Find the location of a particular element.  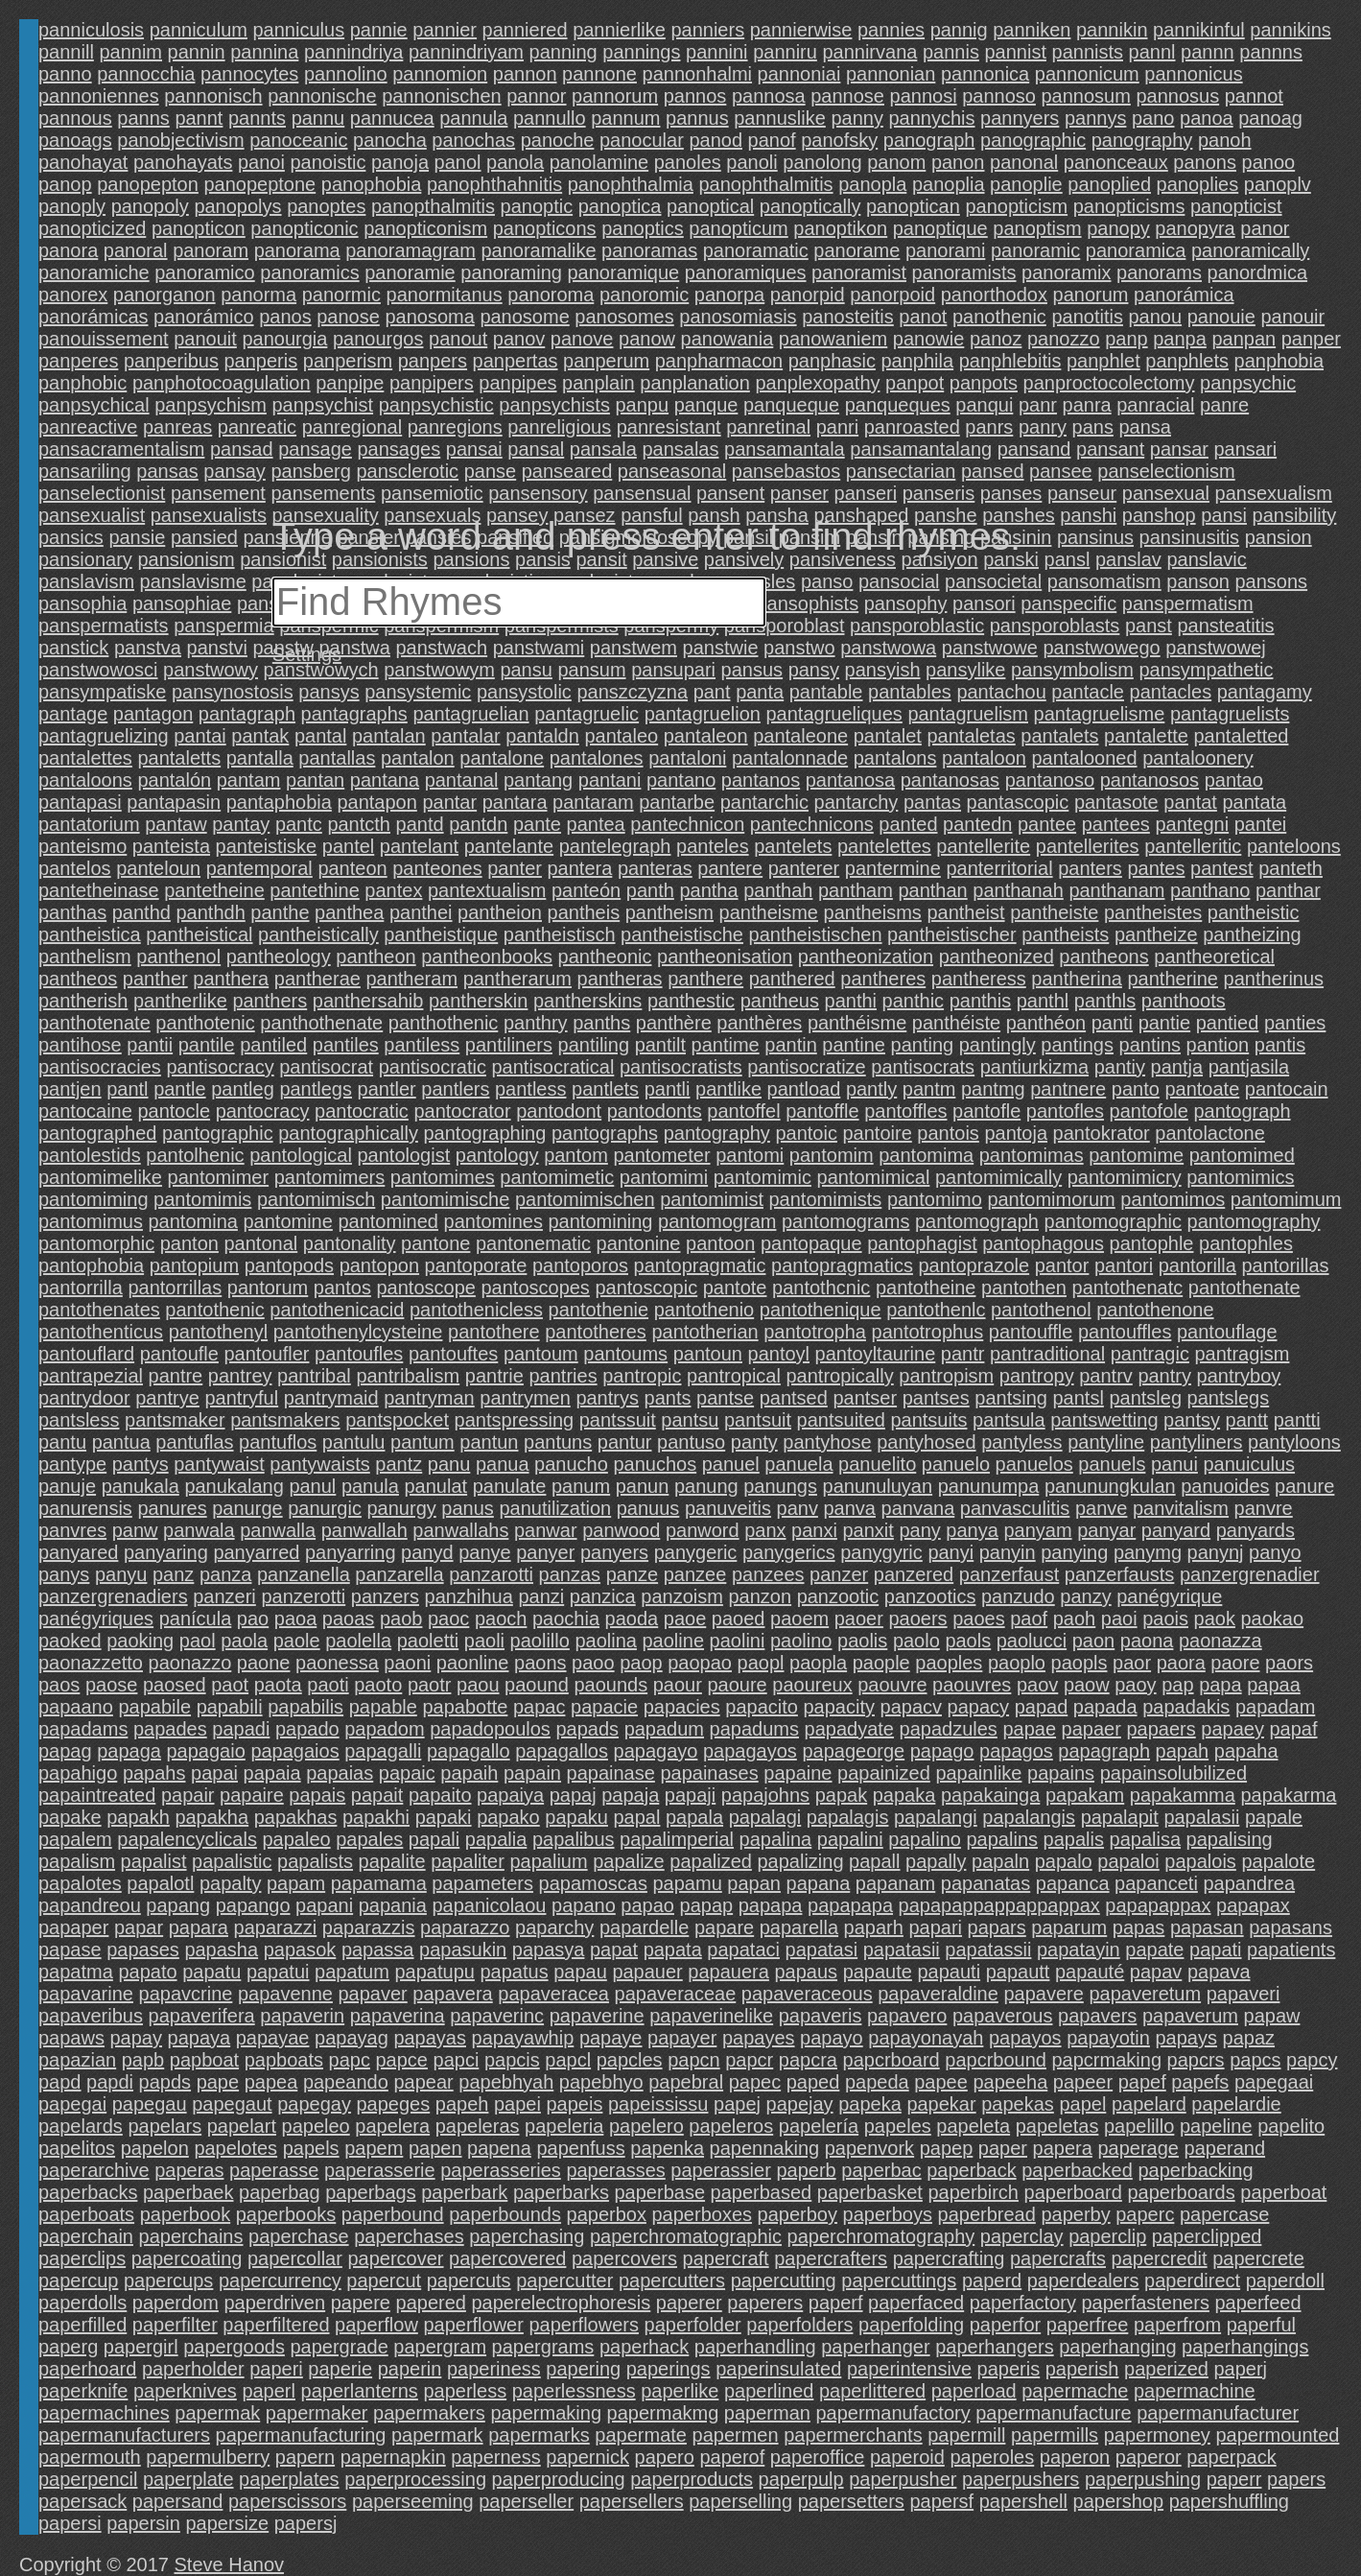

panourgia is located at coordinates (284, 338).